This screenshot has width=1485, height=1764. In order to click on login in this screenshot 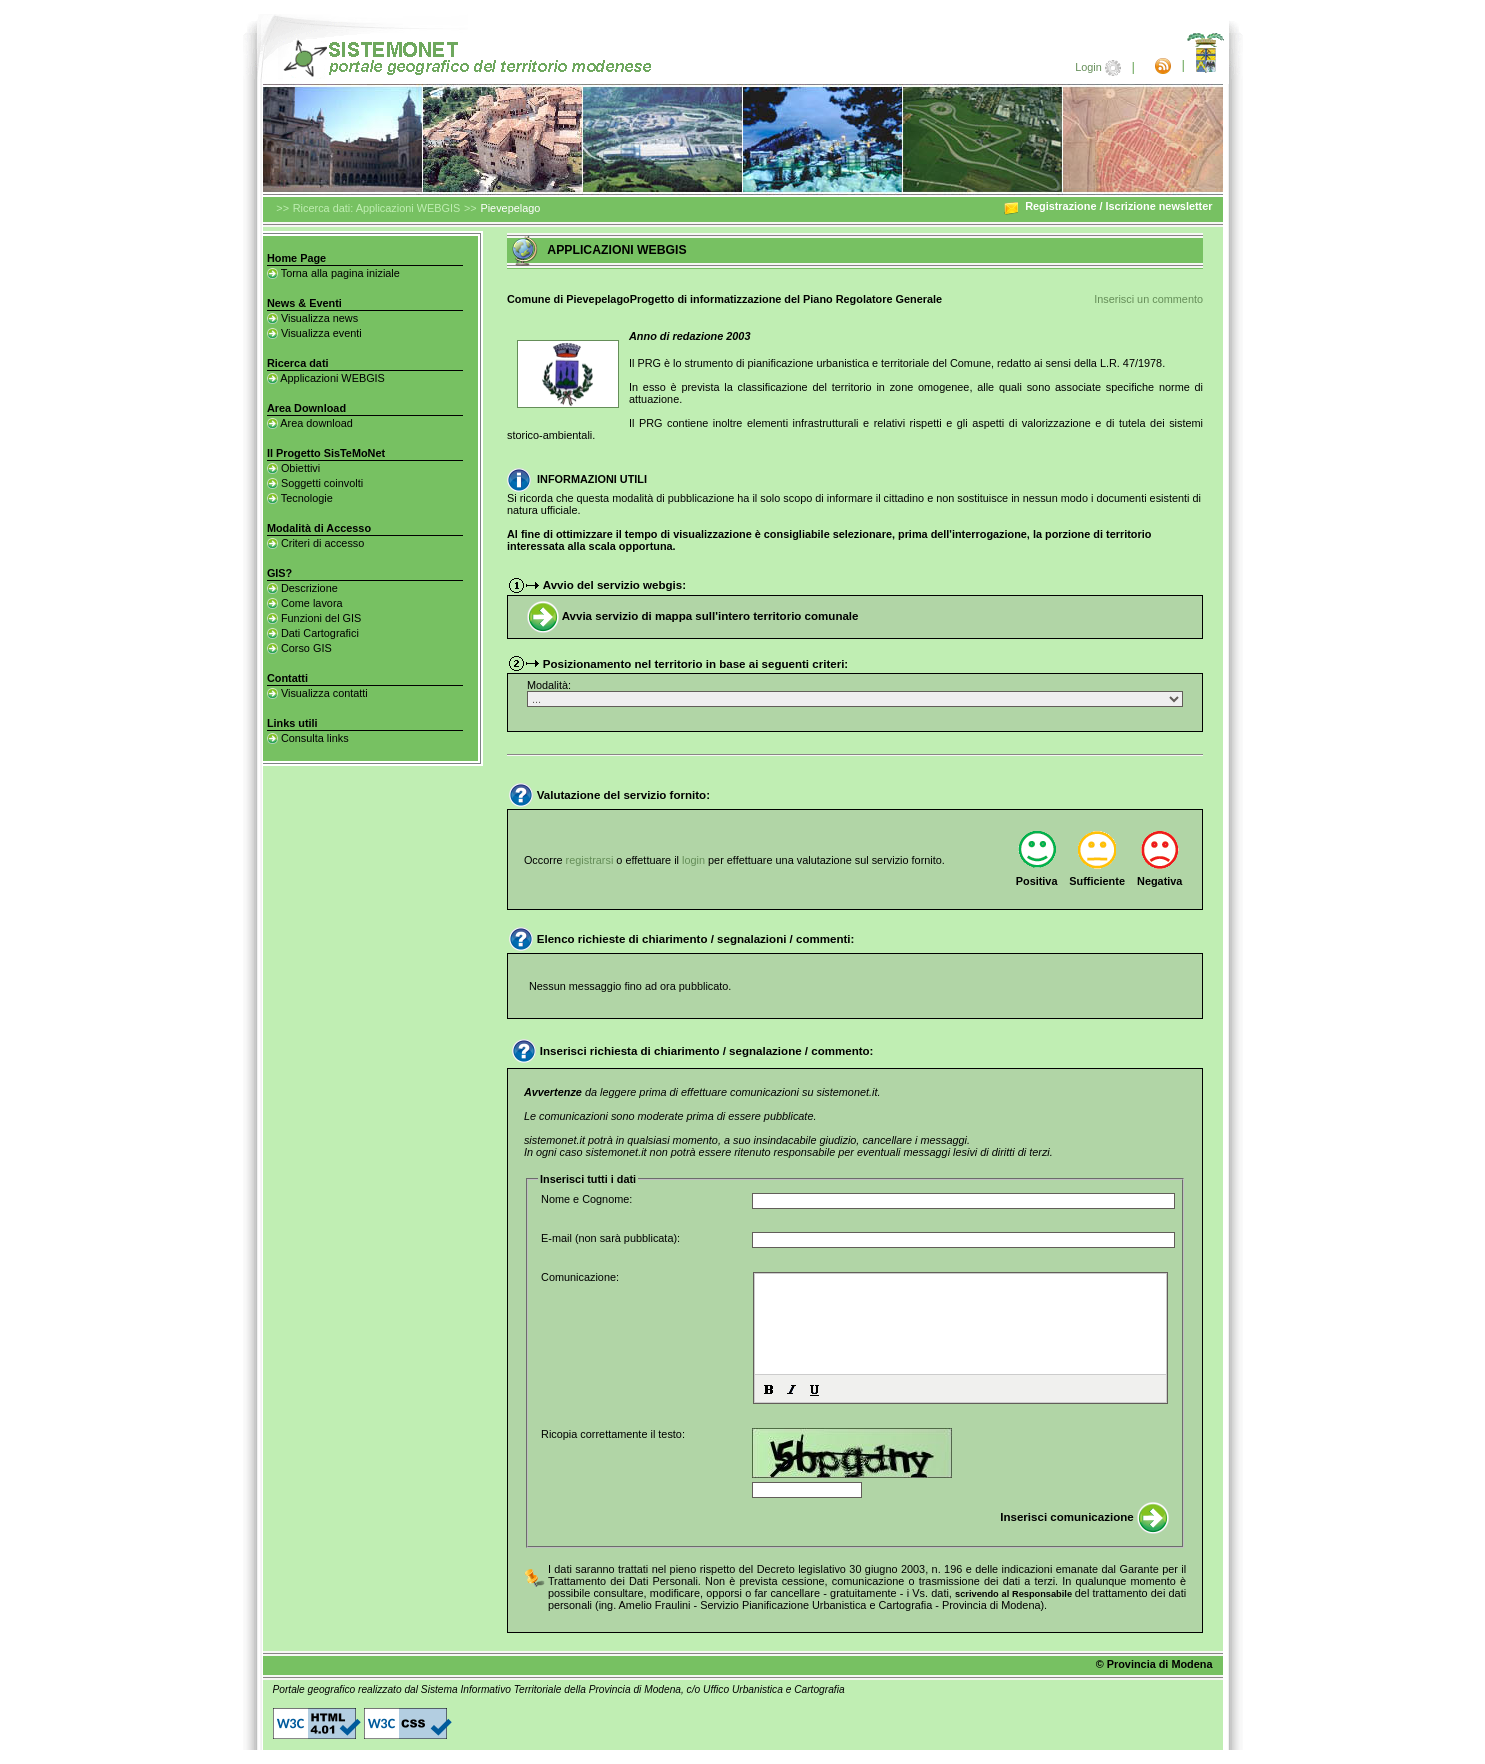, I will do `click(695, 860)`.